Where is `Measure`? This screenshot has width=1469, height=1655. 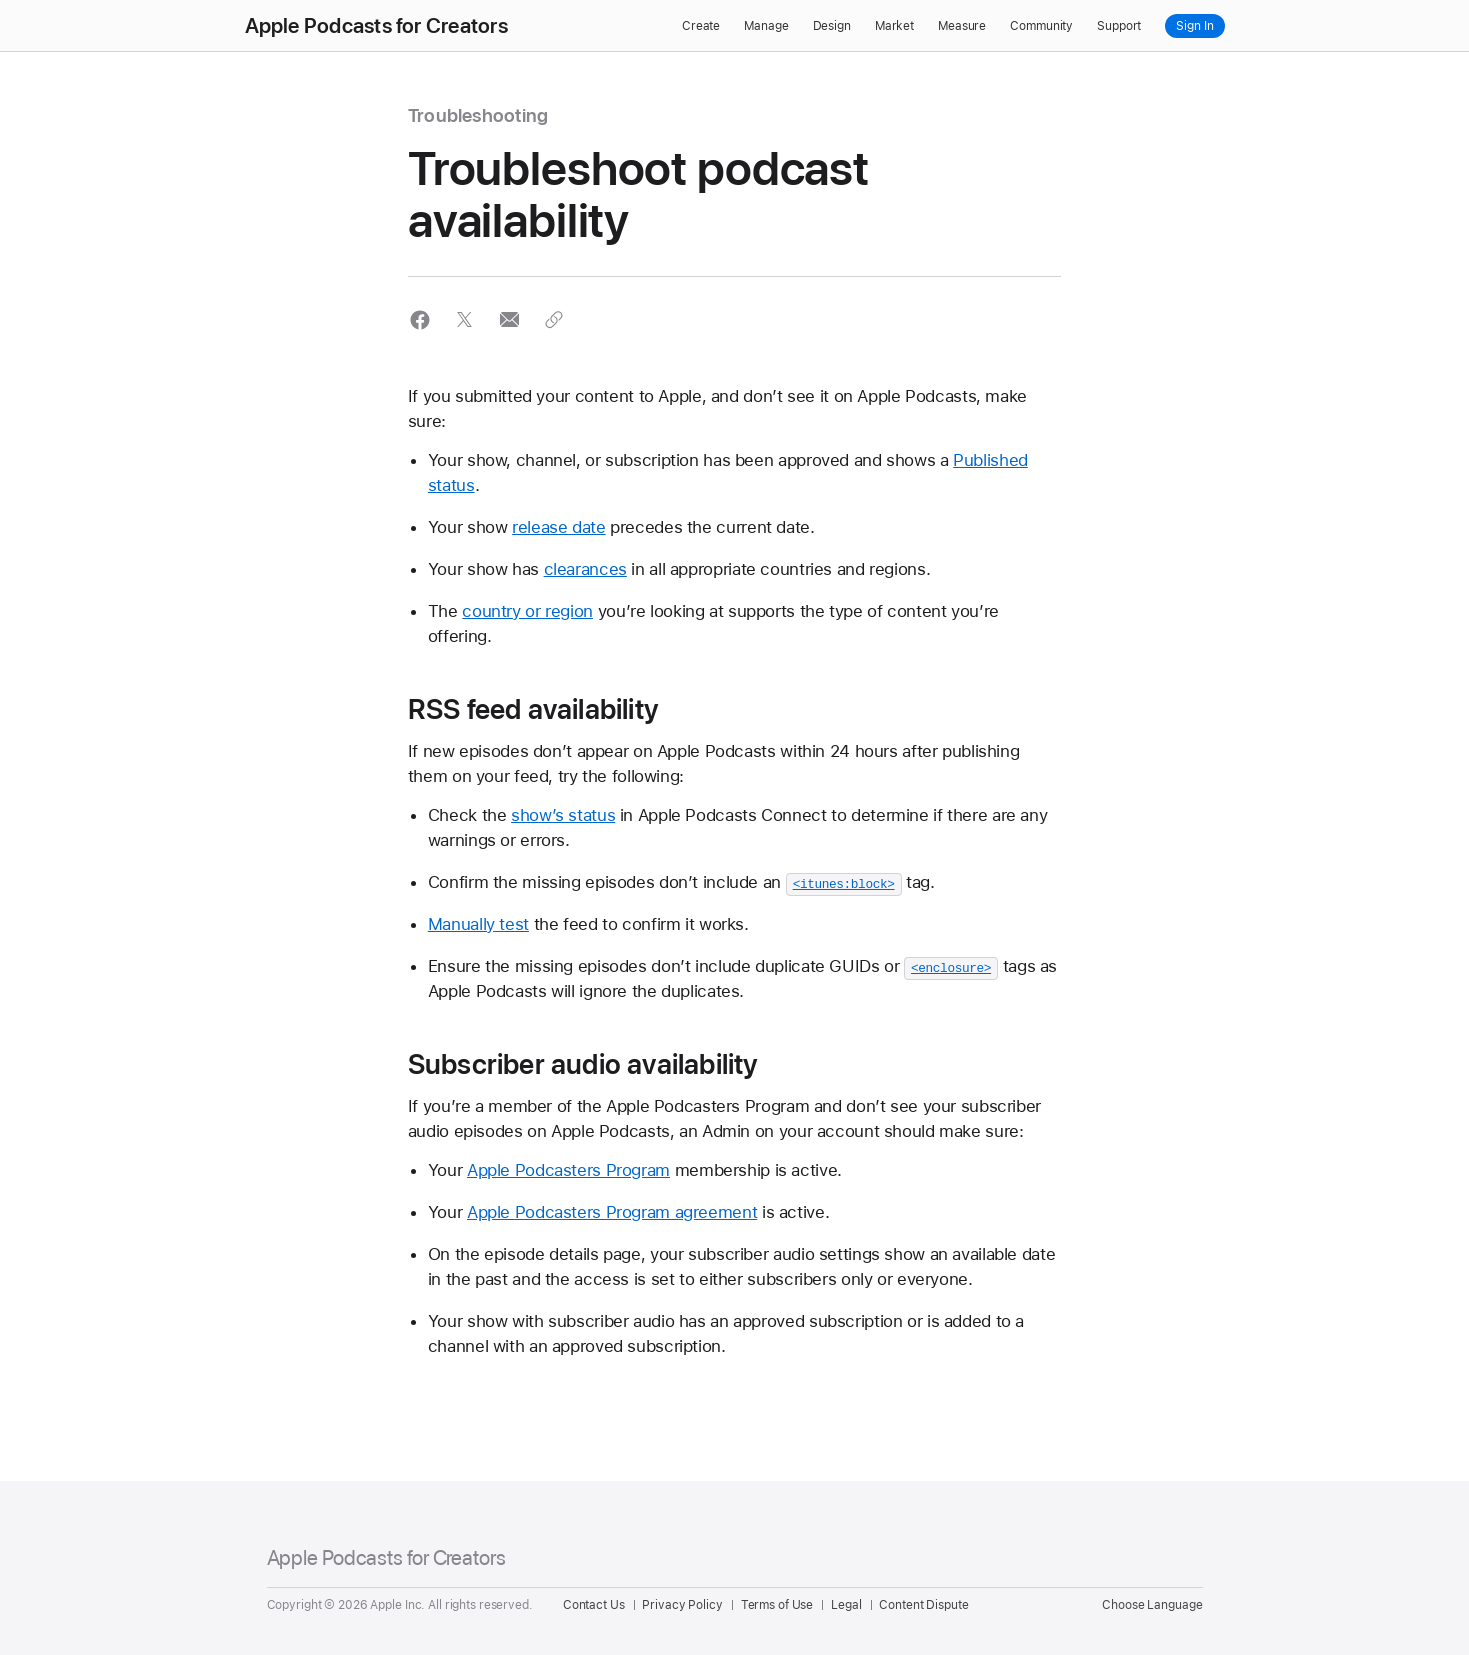
Measure is located at coordinates (962, 26).